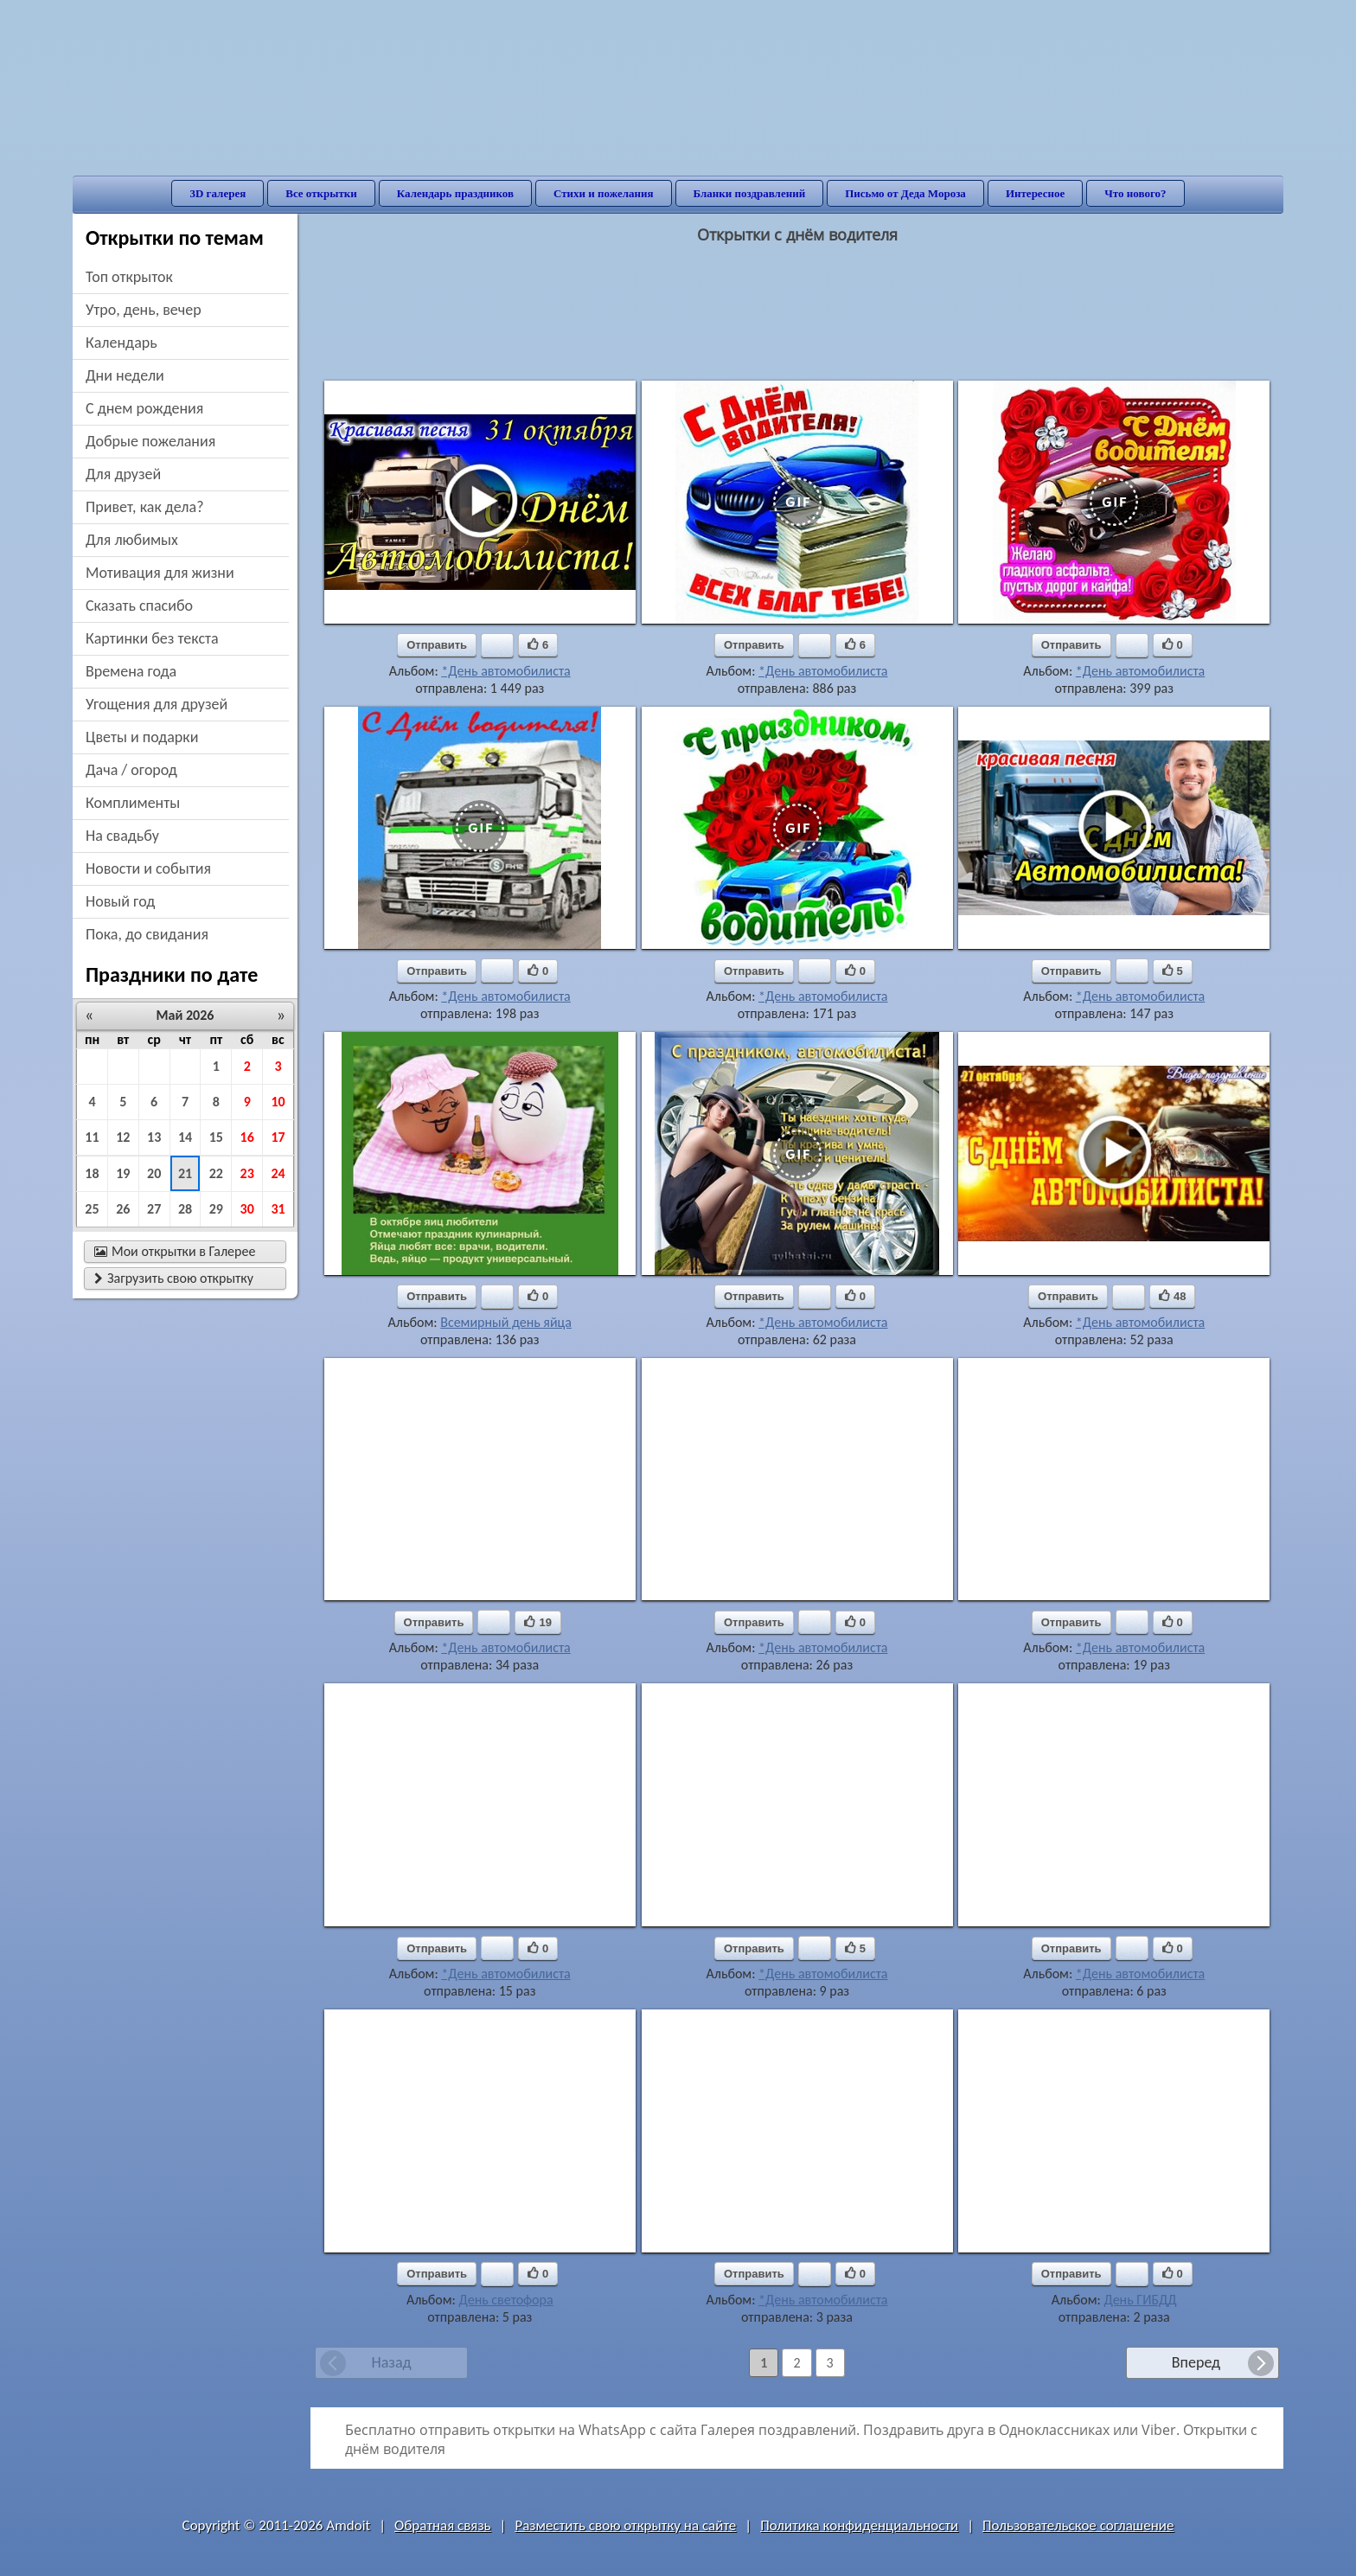 This screenshot has height=2576, width=1356. I want to click on 16, so click(247, 1137).